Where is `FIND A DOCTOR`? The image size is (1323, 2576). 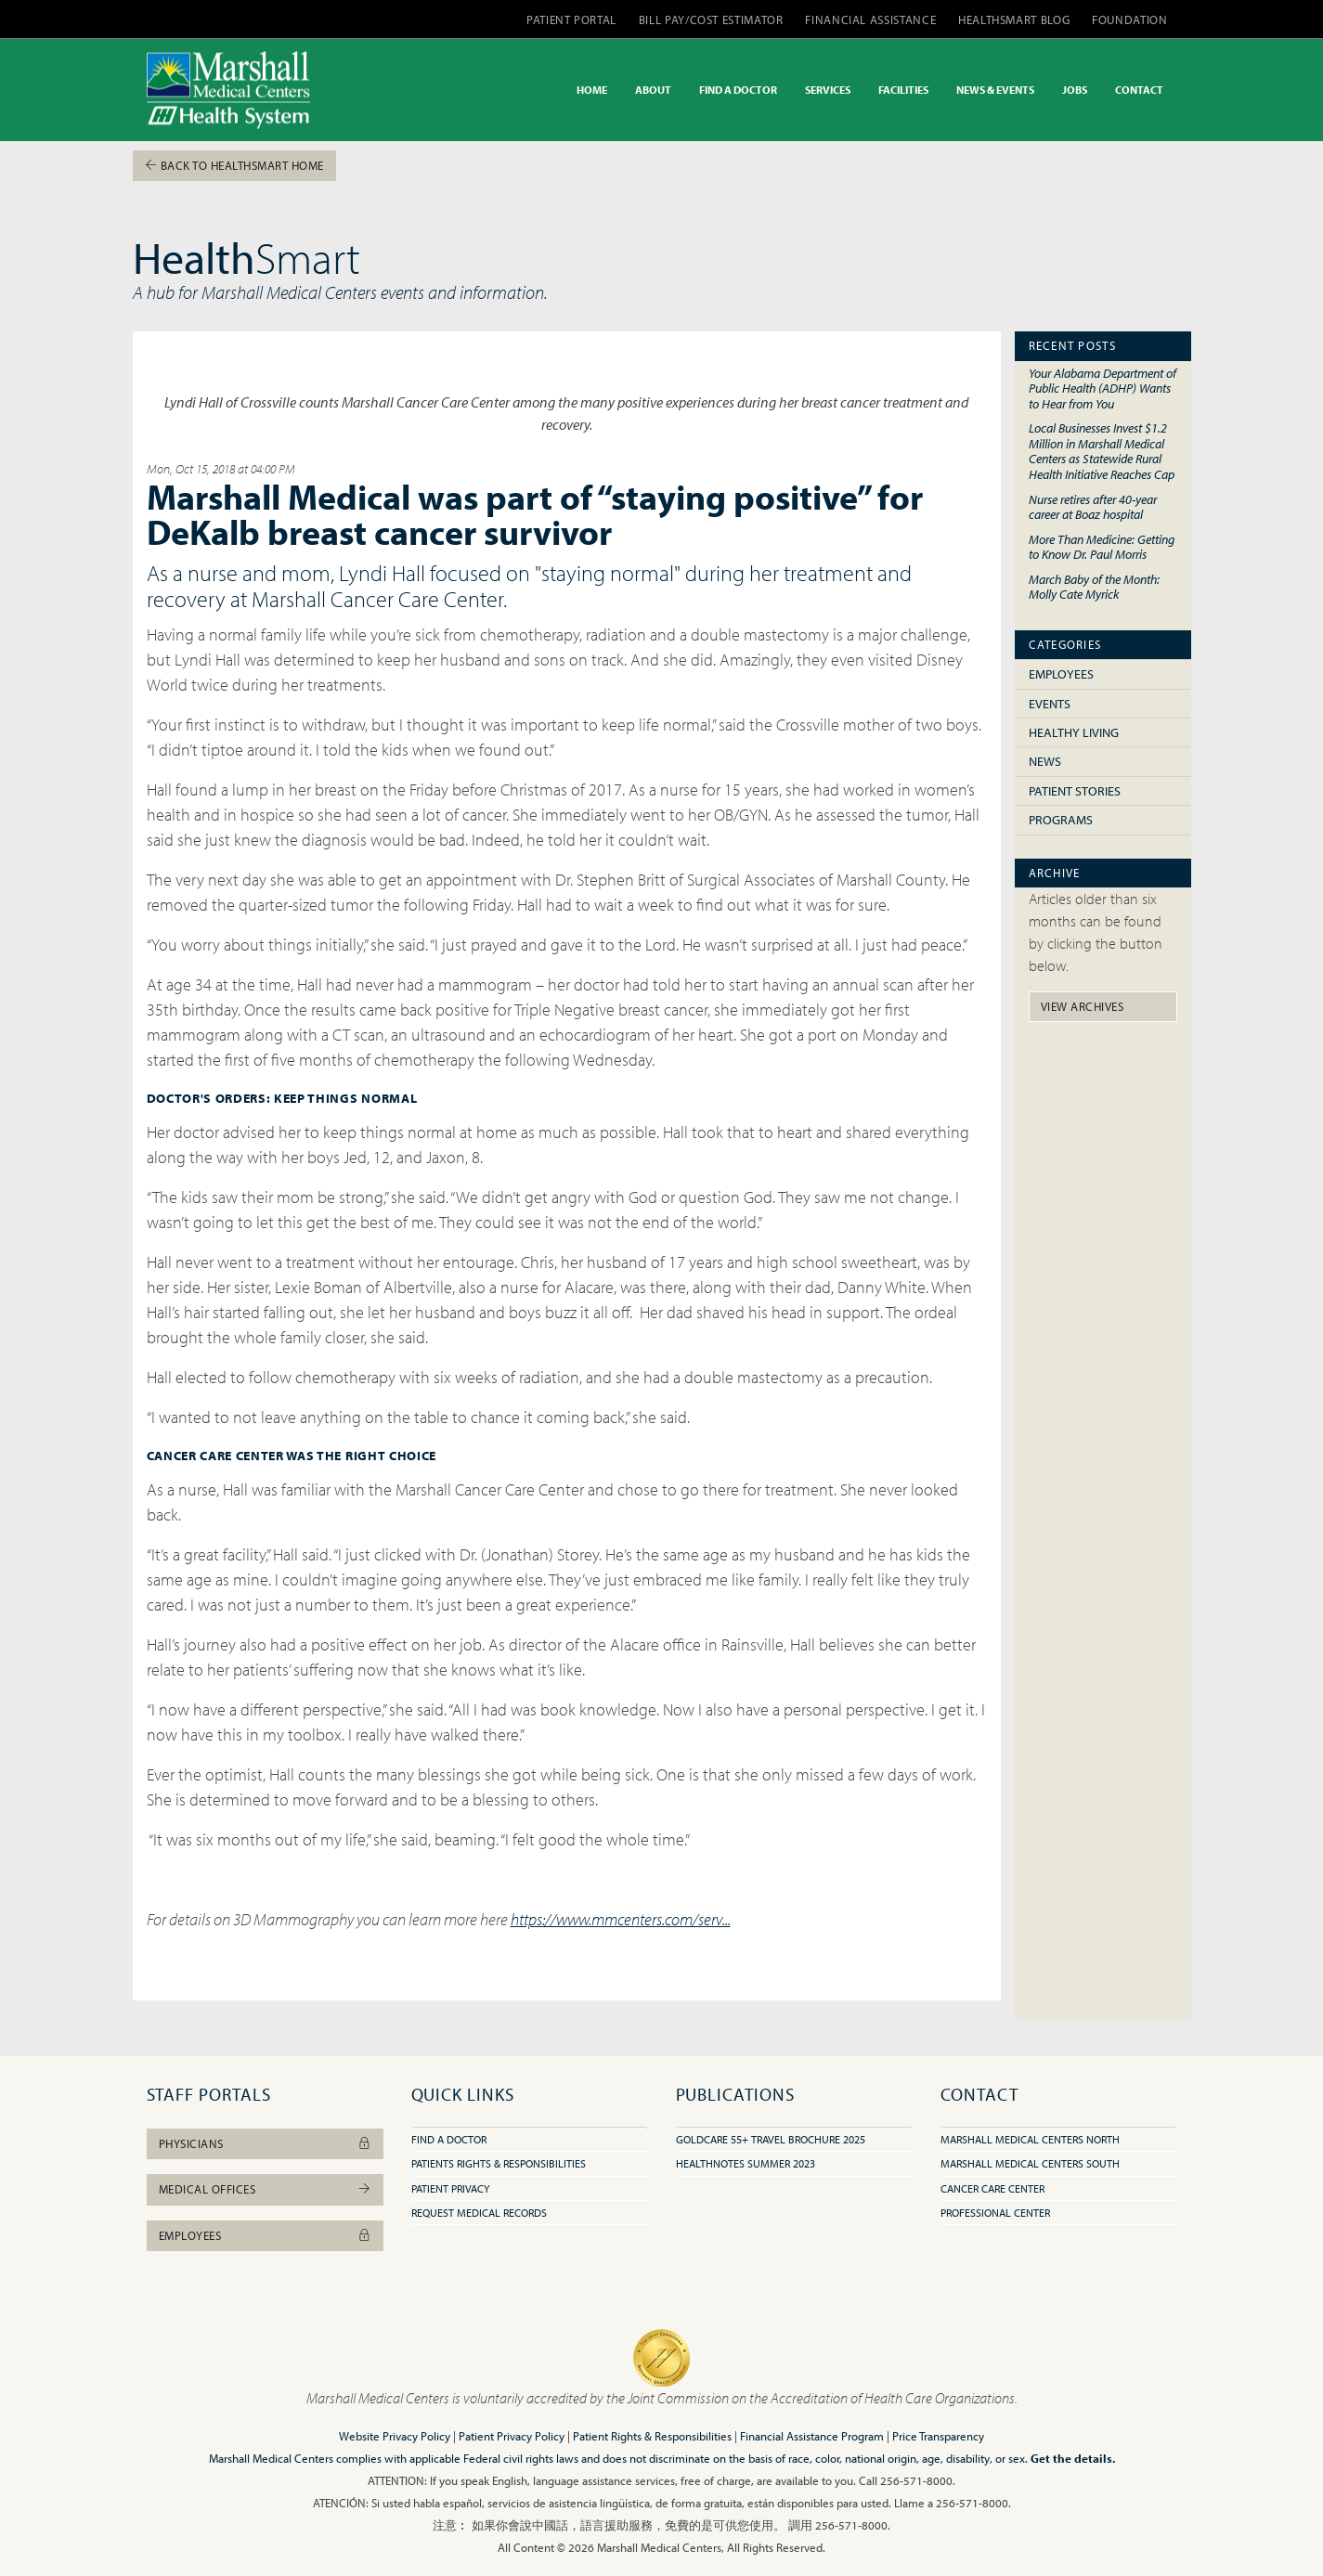 FIND A DOCTOR is located at coordinates (738, 90).